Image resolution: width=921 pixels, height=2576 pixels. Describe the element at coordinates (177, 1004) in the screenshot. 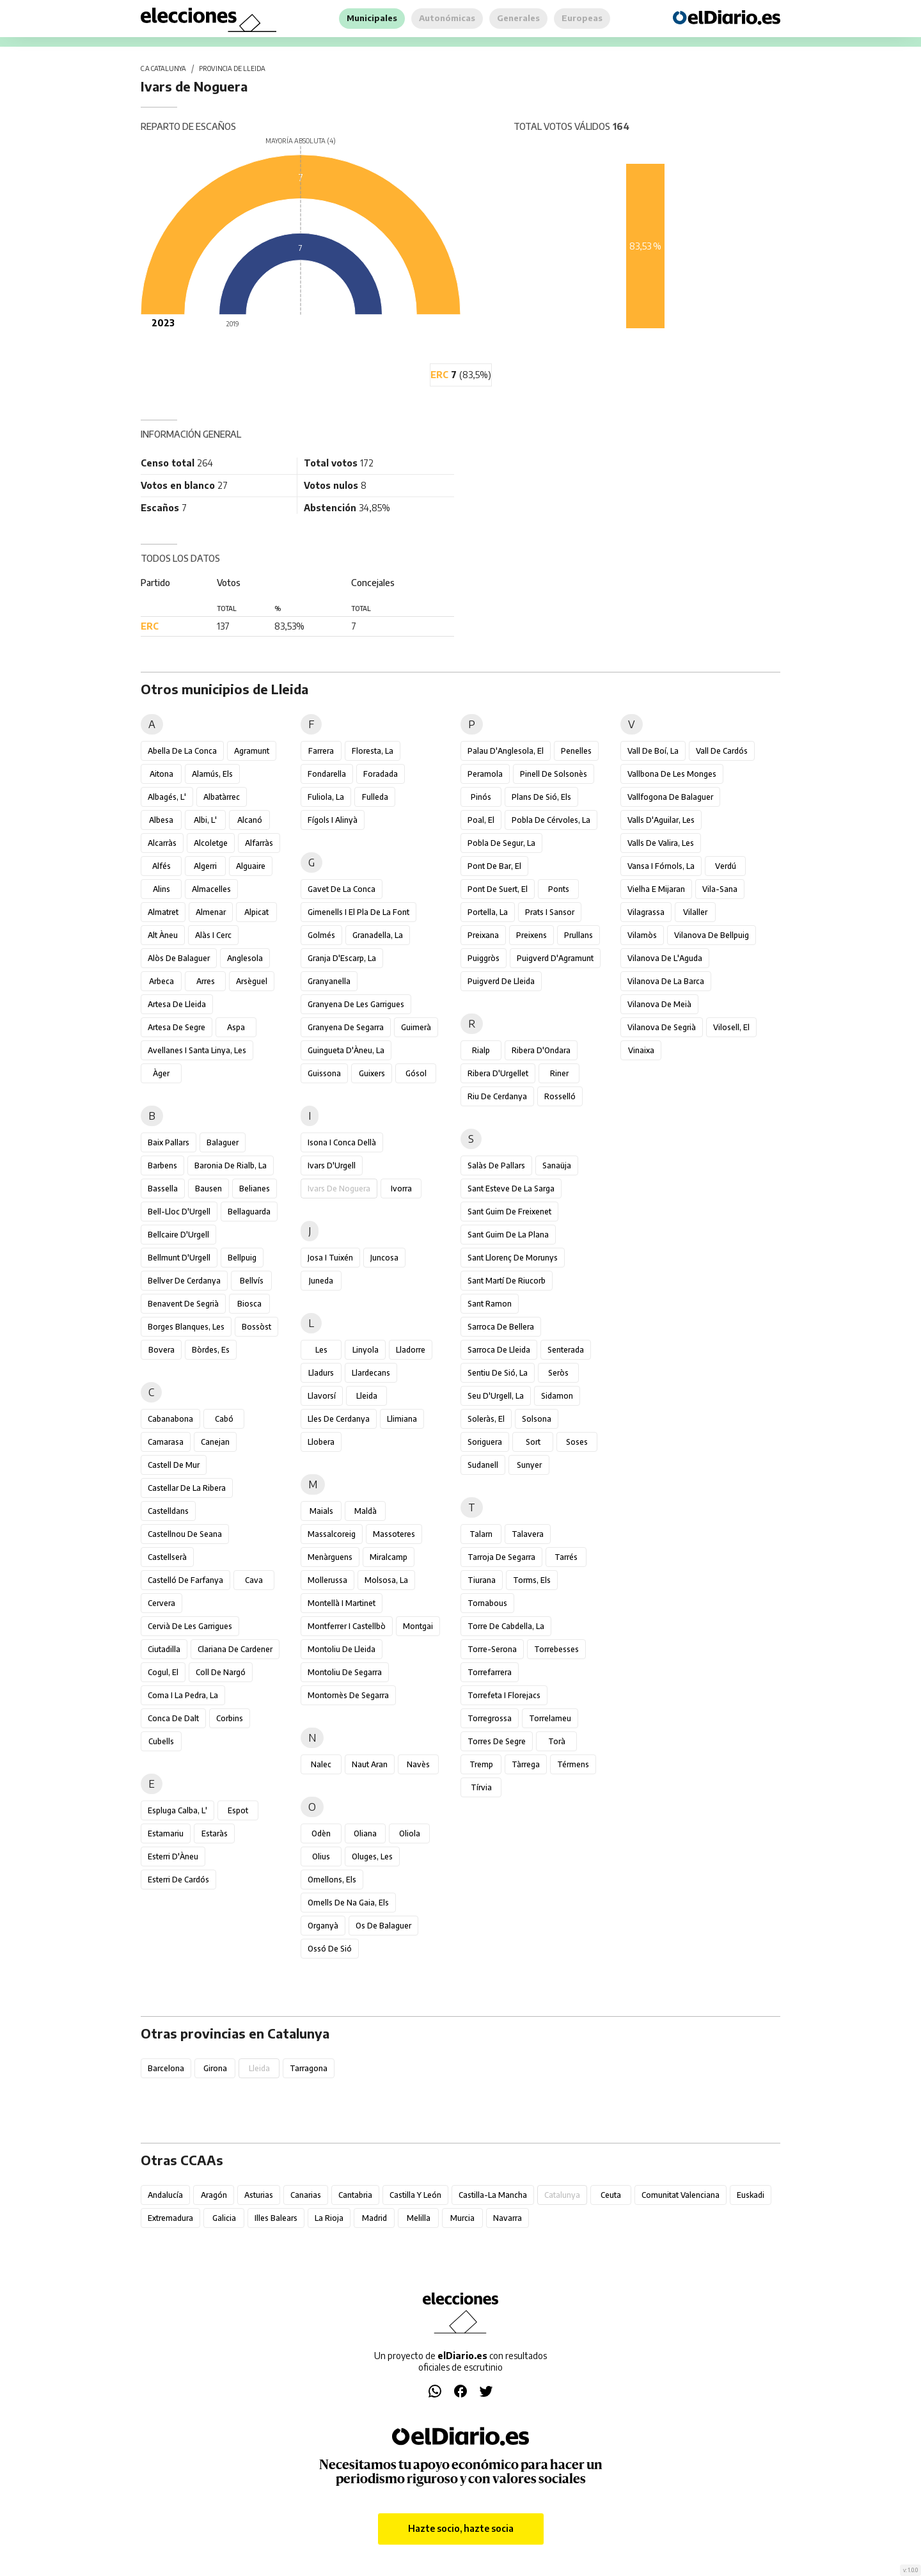

I see `Artesa de Lleida` at that location.